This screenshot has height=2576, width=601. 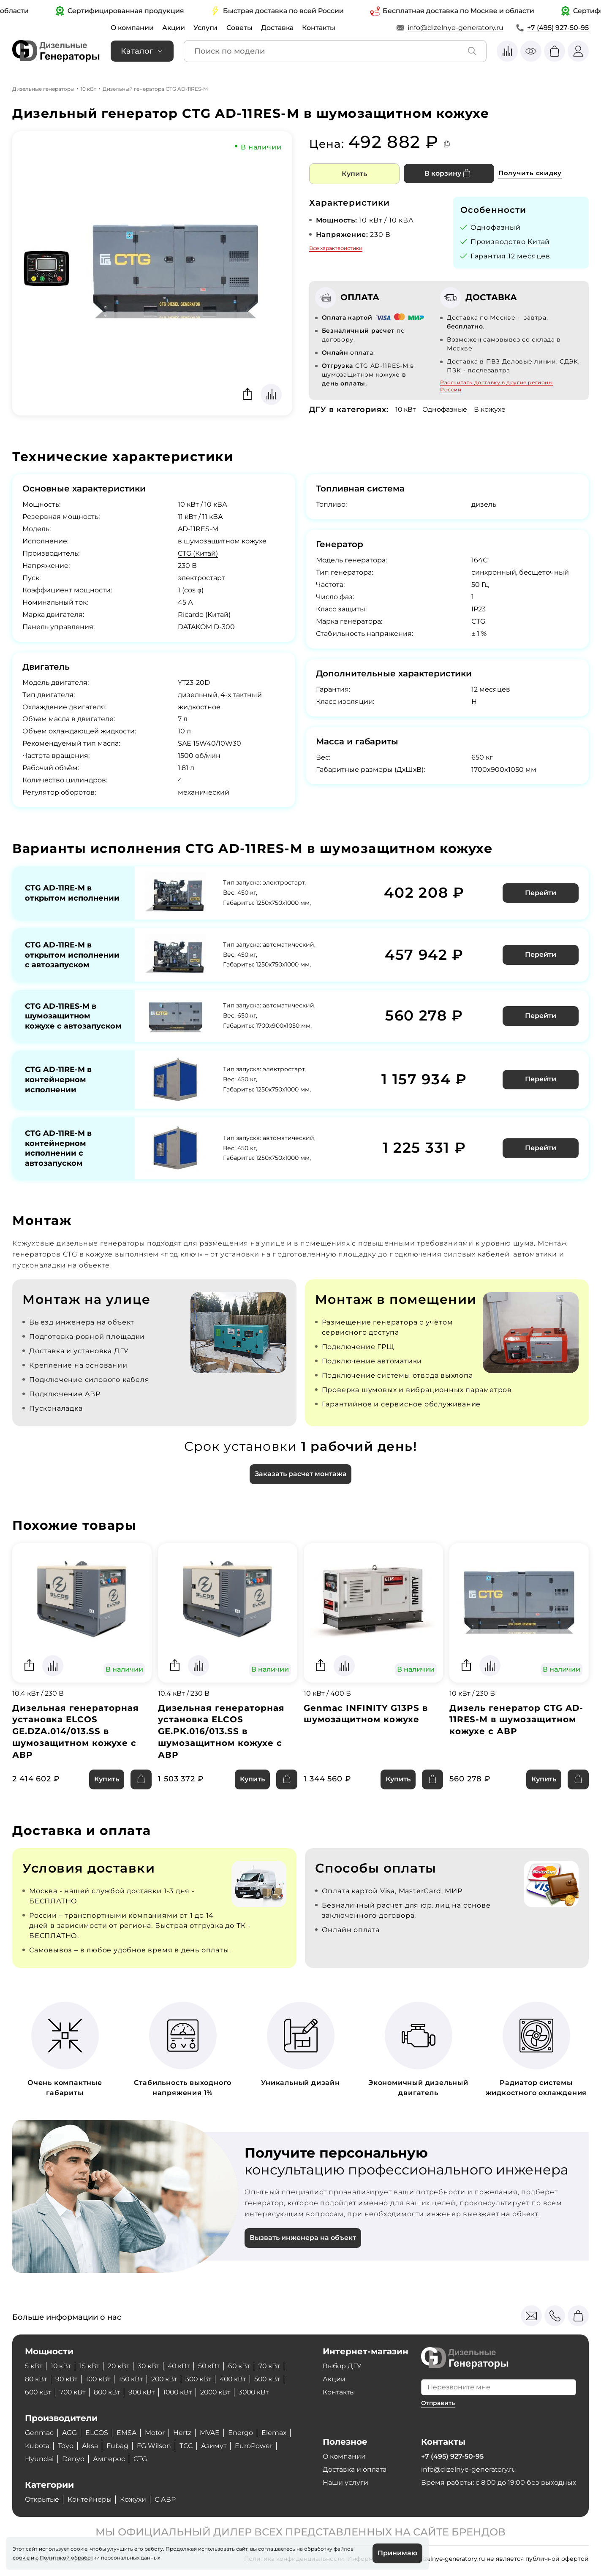 I want to click on Каталог, so click(x=137, y=51).